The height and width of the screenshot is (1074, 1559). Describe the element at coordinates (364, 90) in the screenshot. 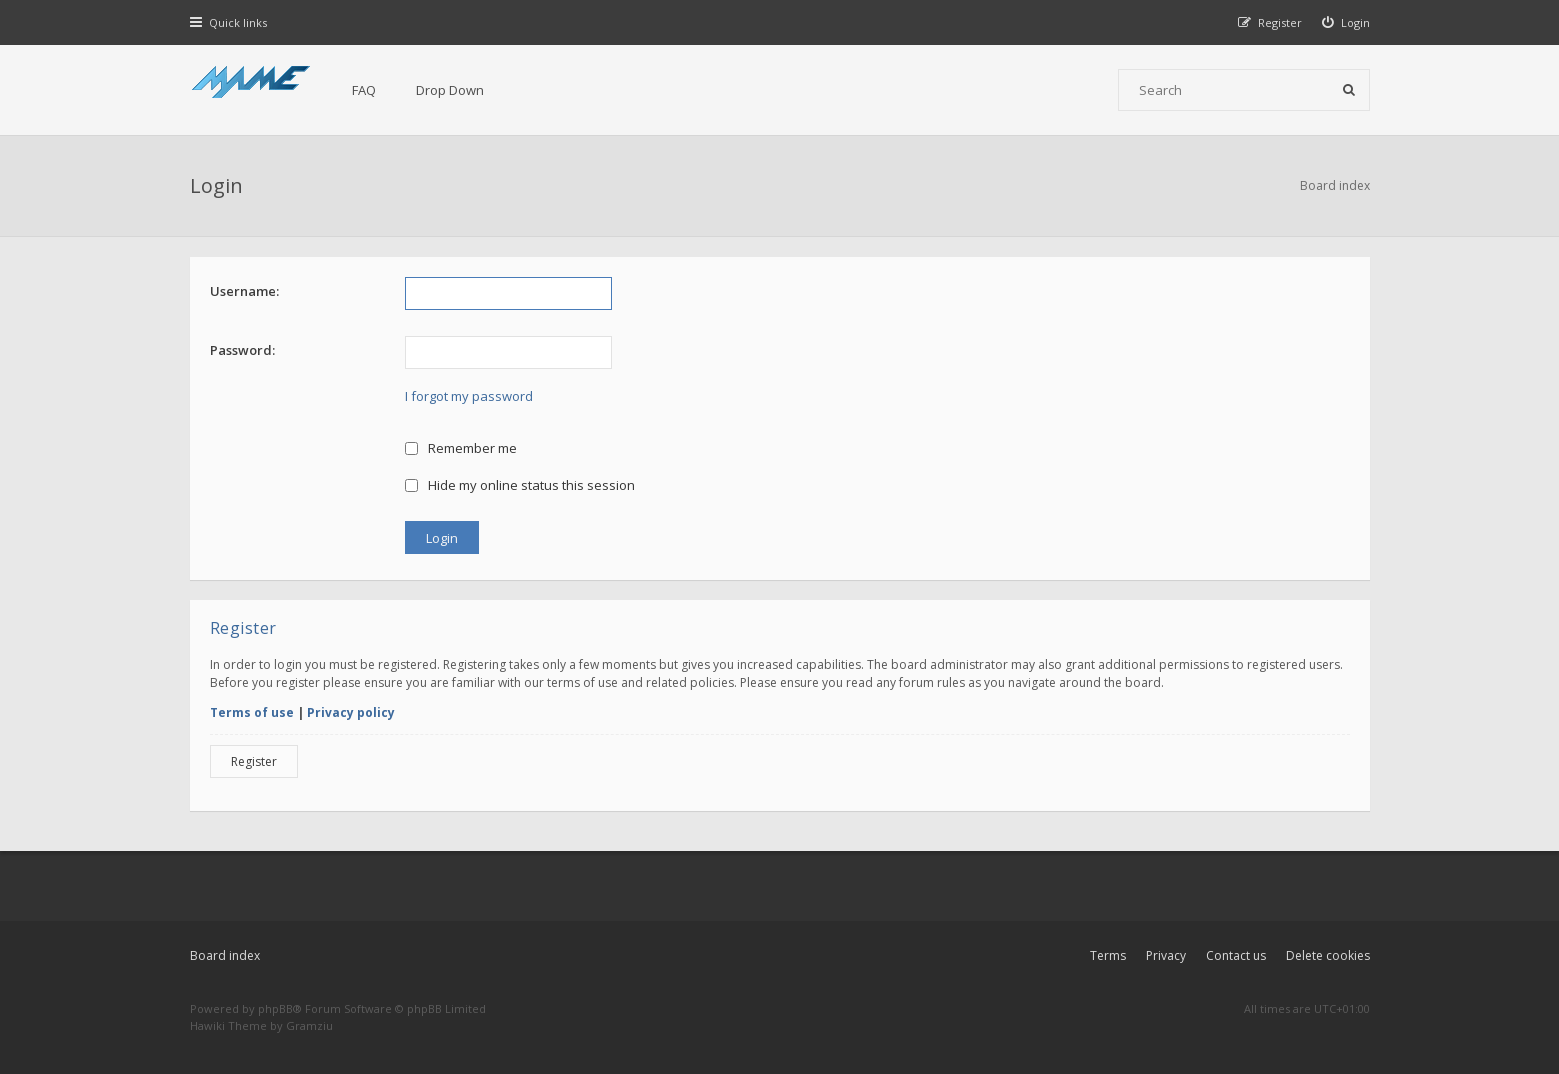

I see `FAQ` at that location.